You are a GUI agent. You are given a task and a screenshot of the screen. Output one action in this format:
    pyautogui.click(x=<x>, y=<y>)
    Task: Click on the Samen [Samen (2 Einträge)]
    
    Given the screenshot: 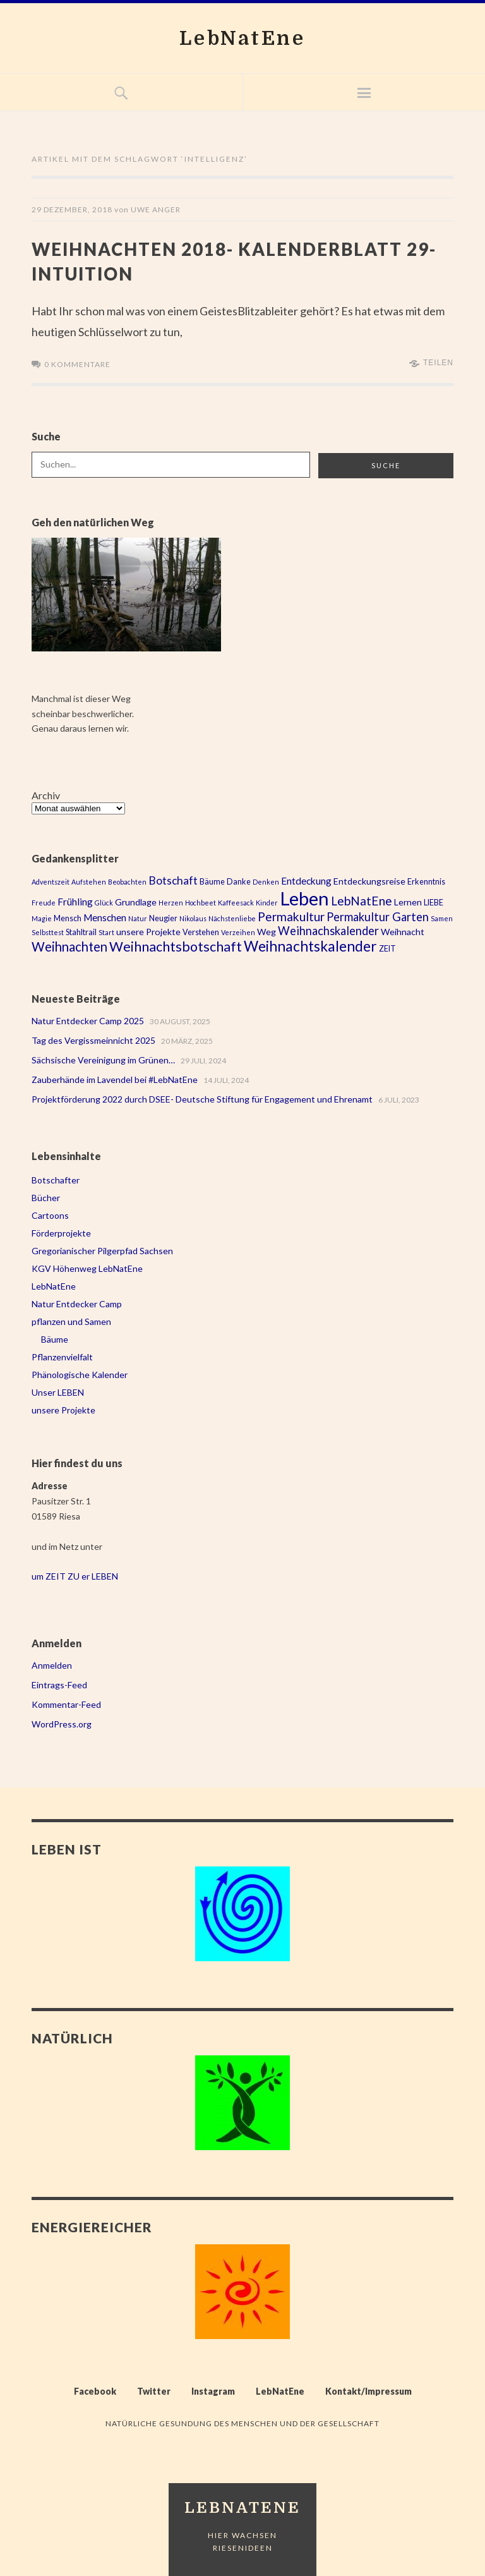 What is the action you would take?
    pyautogui.click(x=442, y=917)
    